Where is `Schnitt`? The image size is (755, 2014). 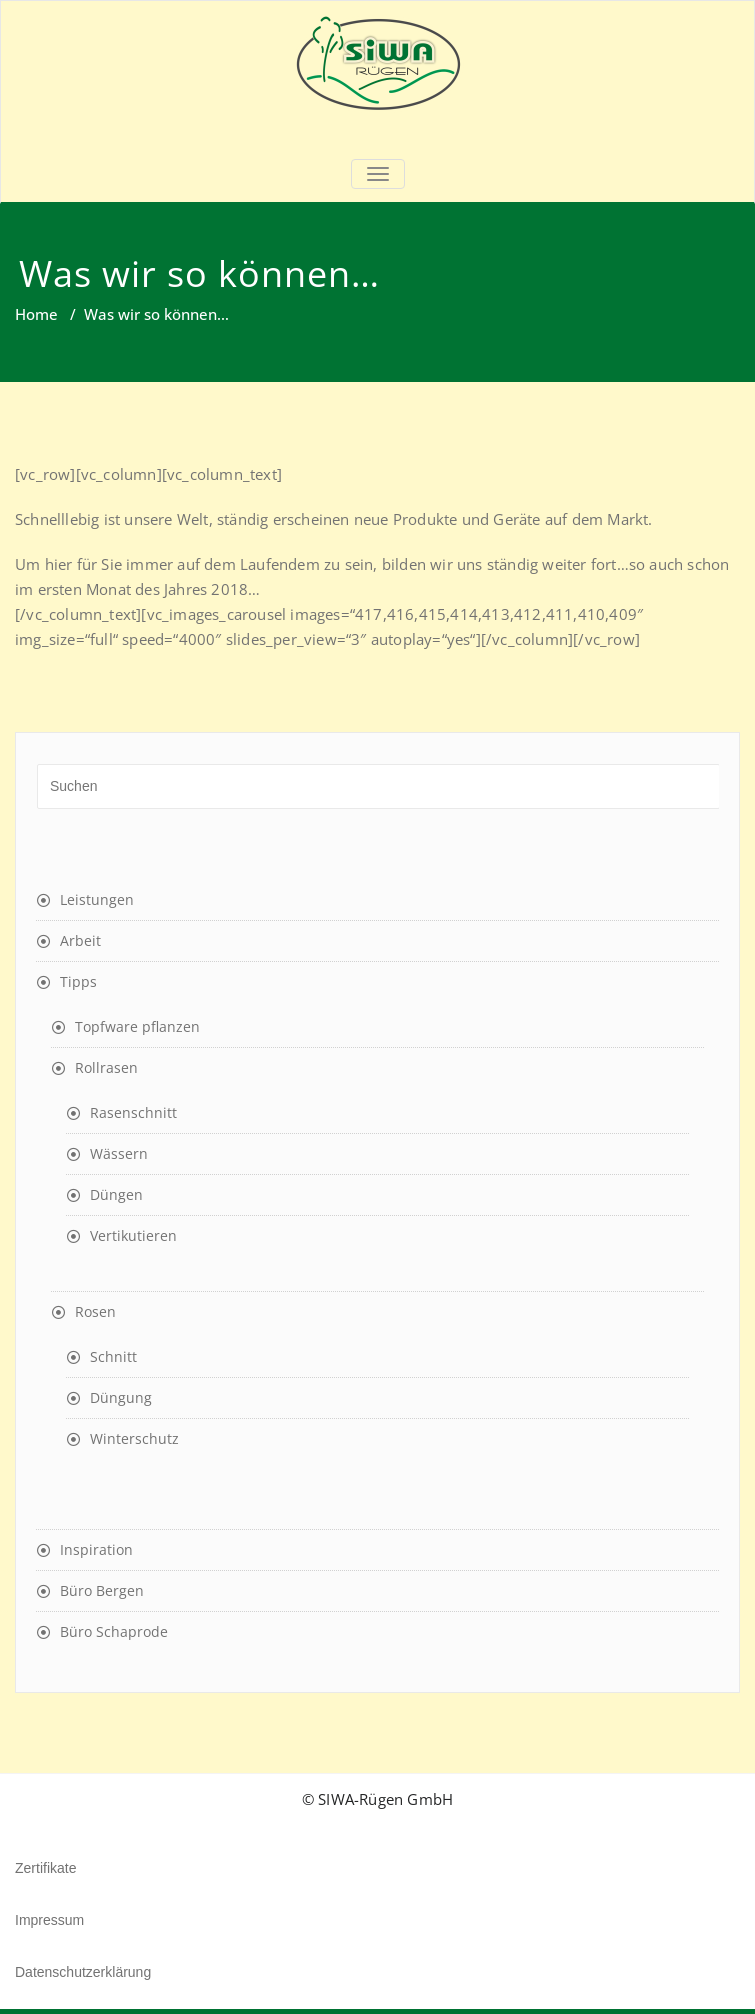
Schnitt is located at coordinates (113, 1356).